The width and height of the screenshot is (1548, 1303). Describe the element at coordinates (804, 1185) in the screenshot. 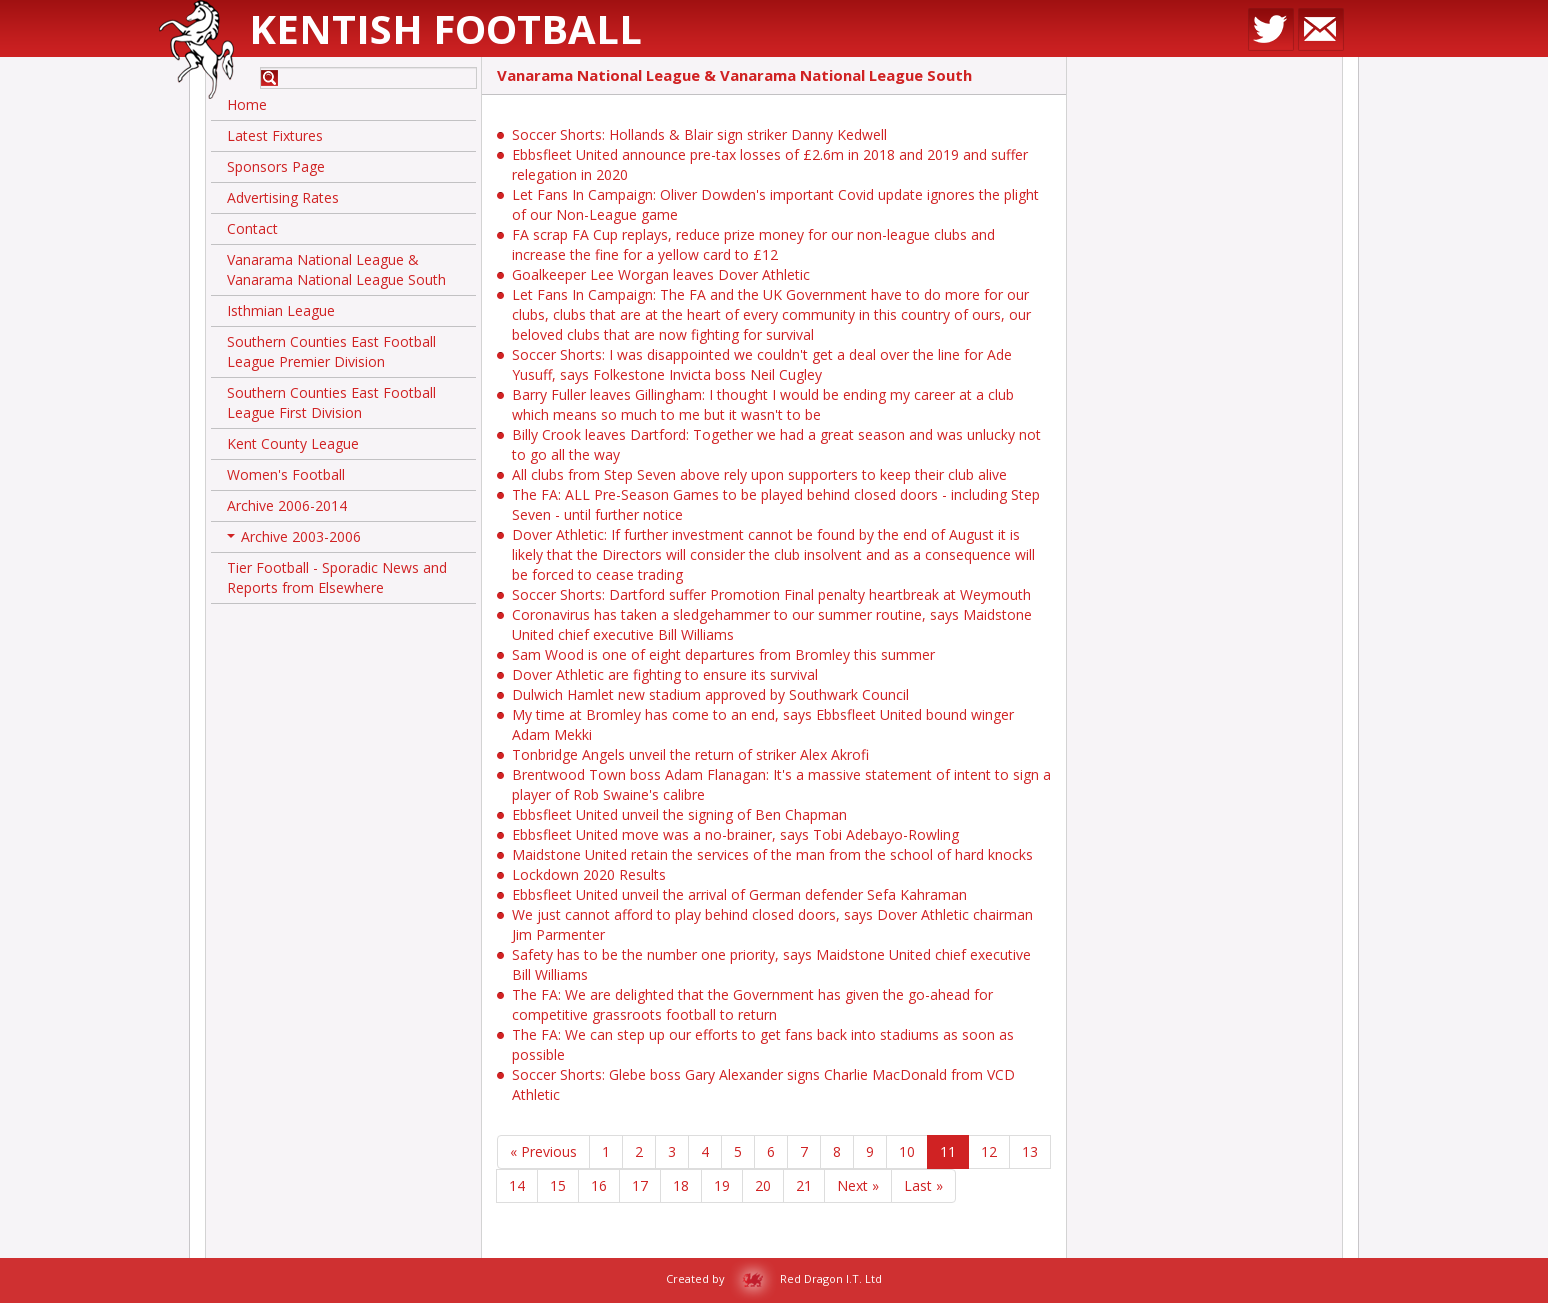

I see `21` at that location.